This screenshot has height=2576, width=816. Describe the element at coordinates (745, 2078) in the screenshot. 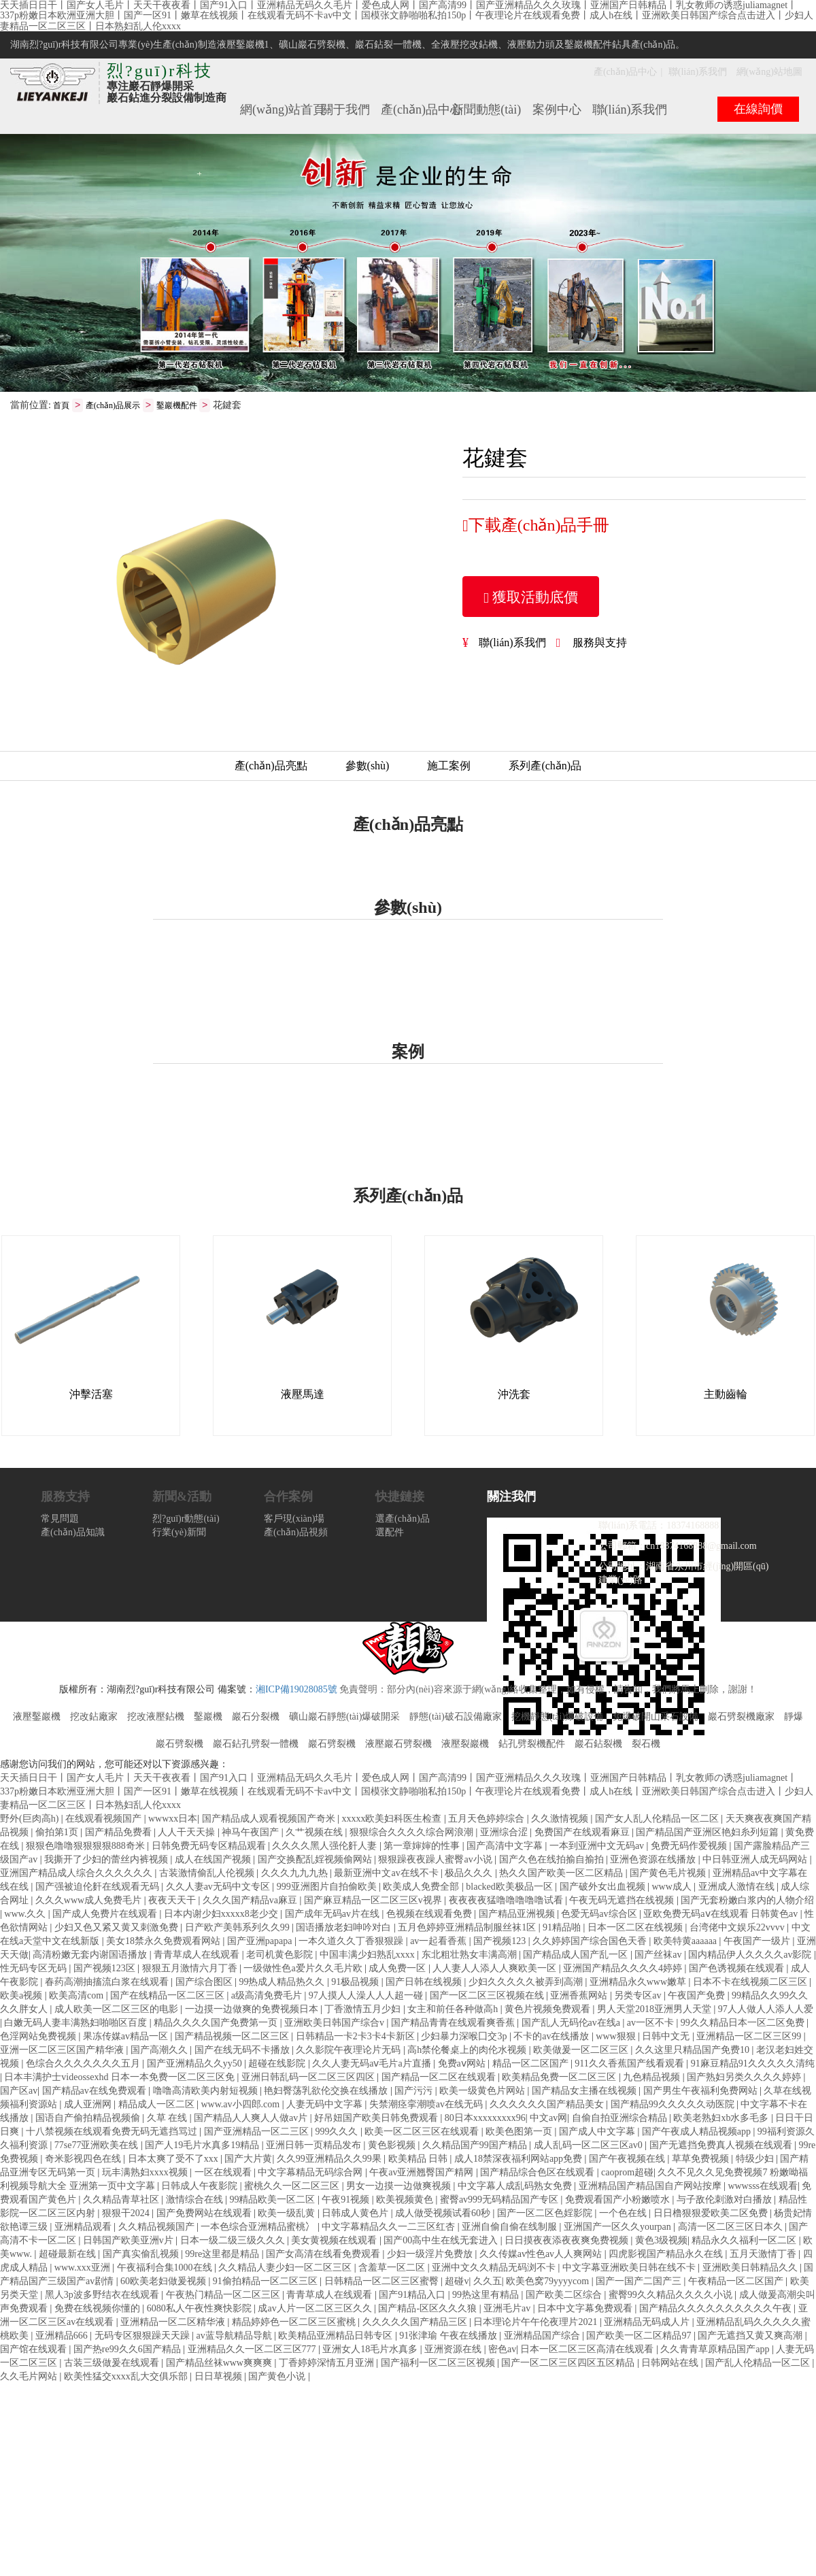

I see `国产熟妇另类久久久久婷婷` at that location.